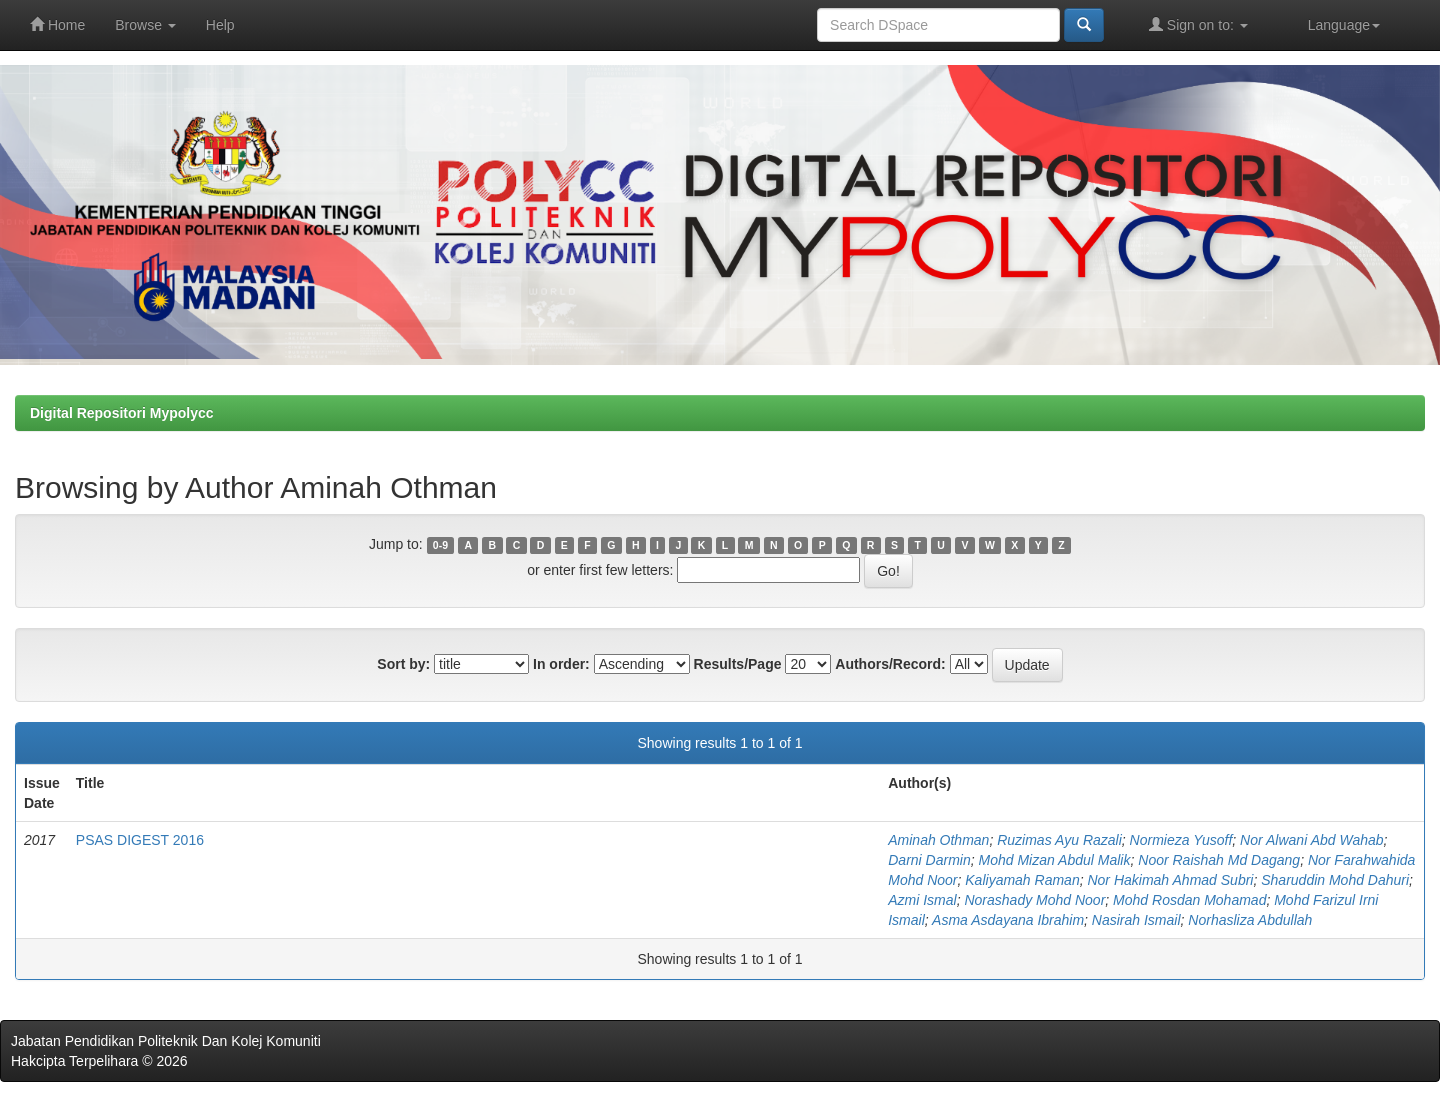 This screenshot has height=1102, width=1440. I want to click on Azmi Ismal, so click(922, 900).